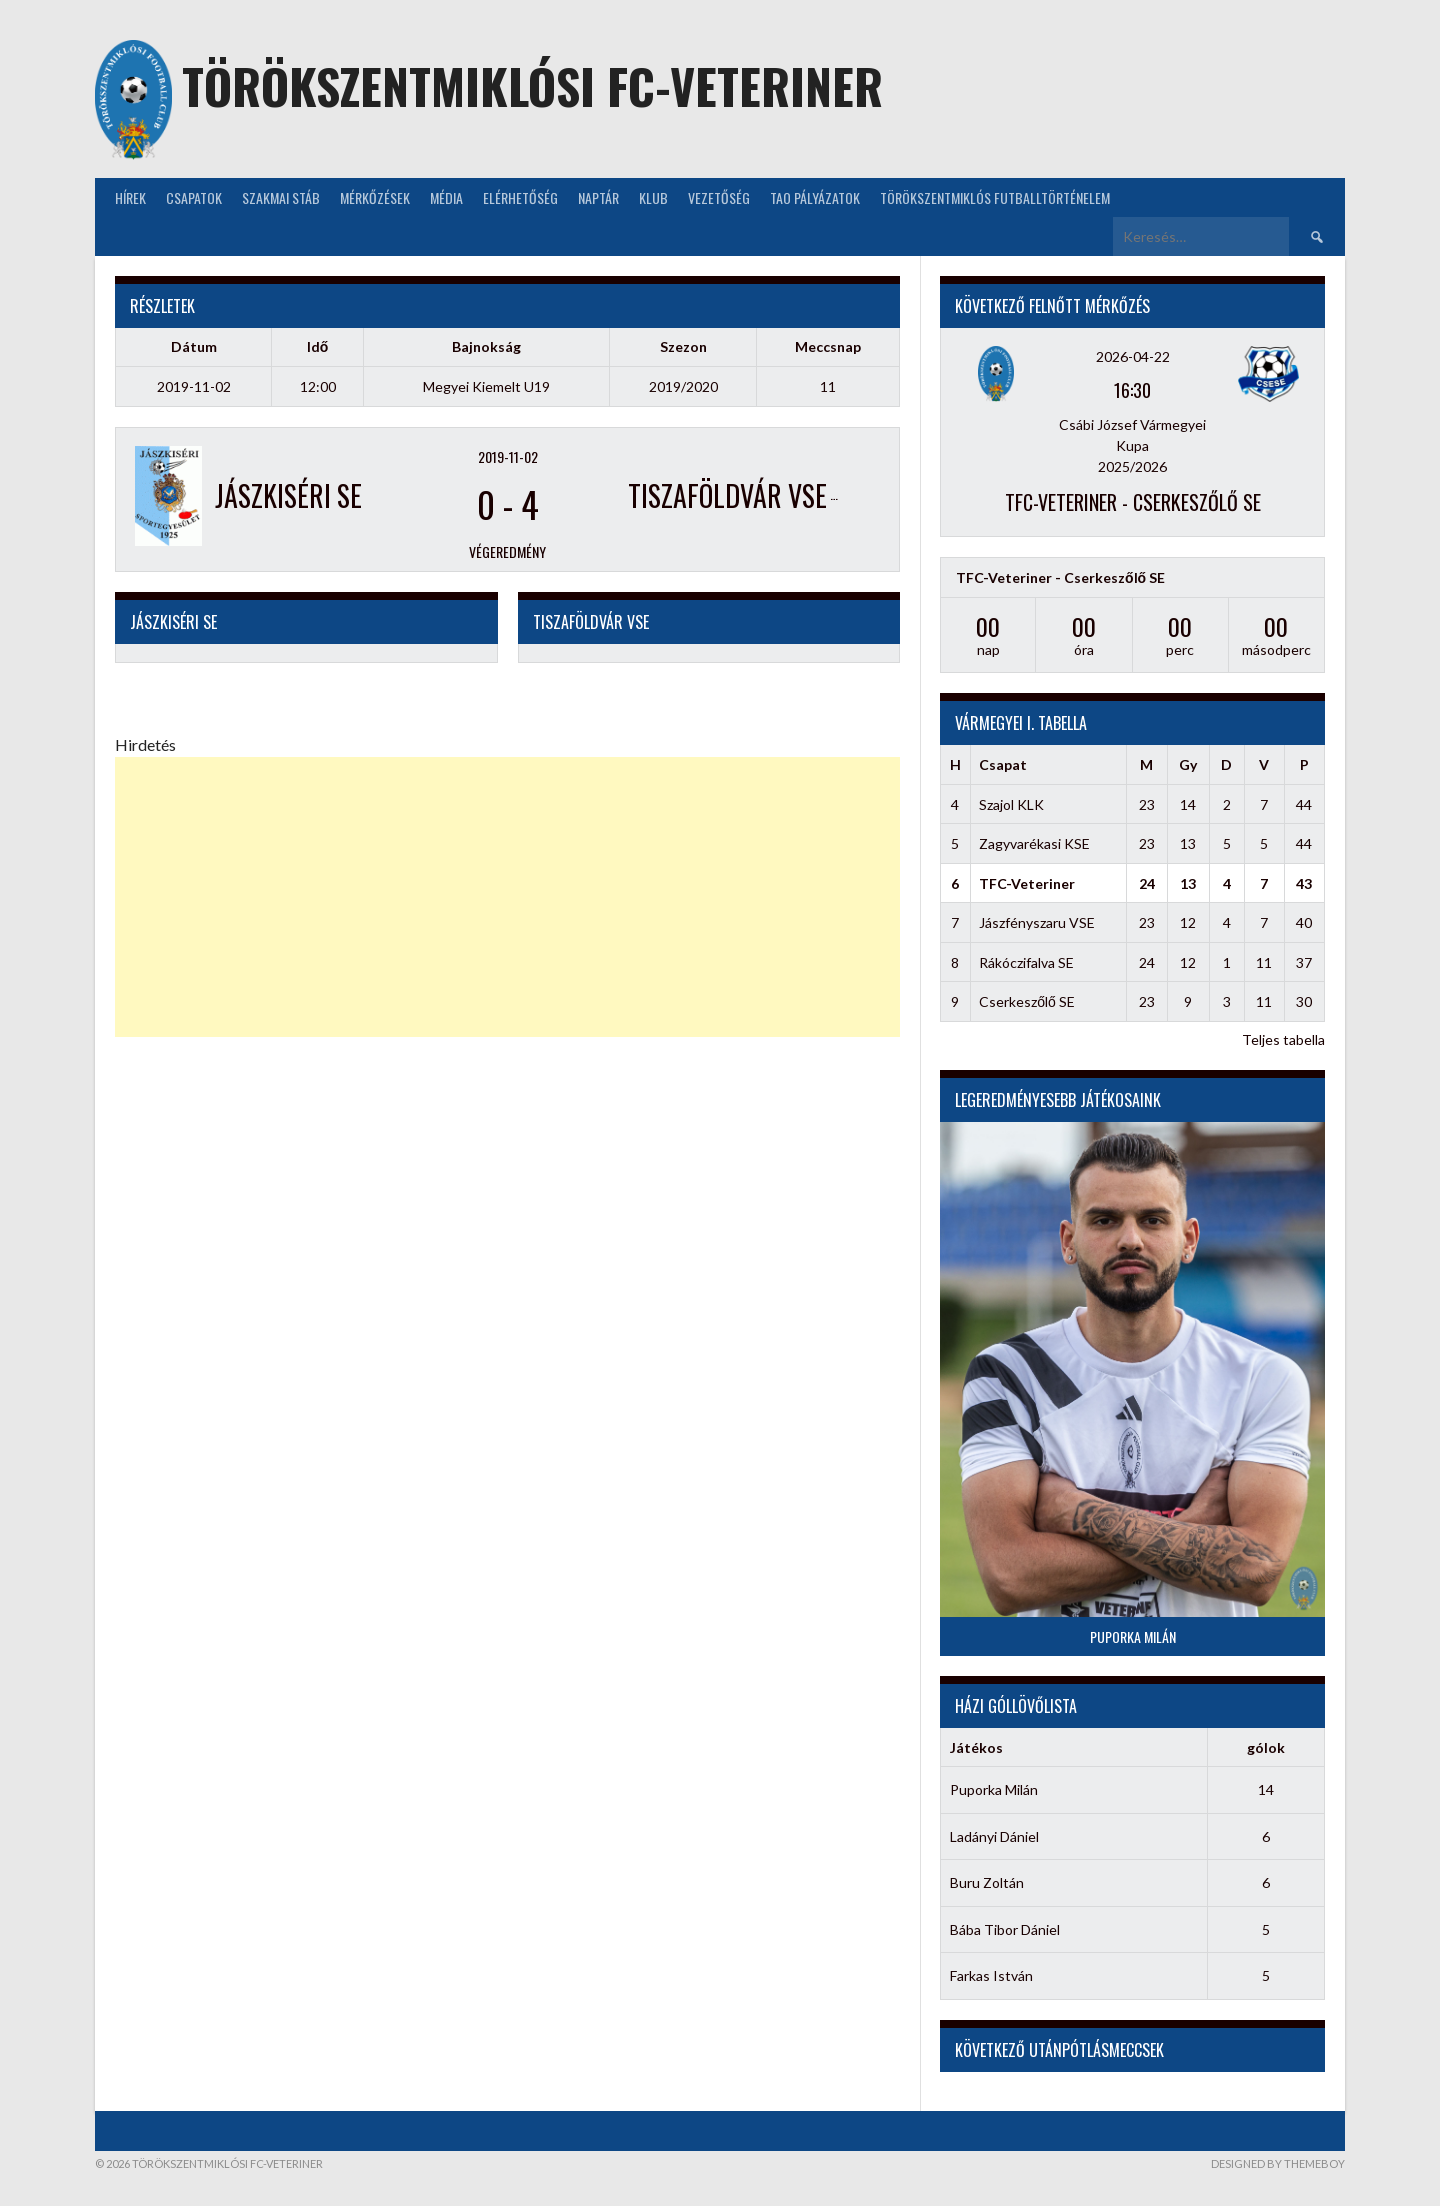  Describe the element at coordinates (1011, 804) in the screenshot. I see `Szajol KLK` at that location.